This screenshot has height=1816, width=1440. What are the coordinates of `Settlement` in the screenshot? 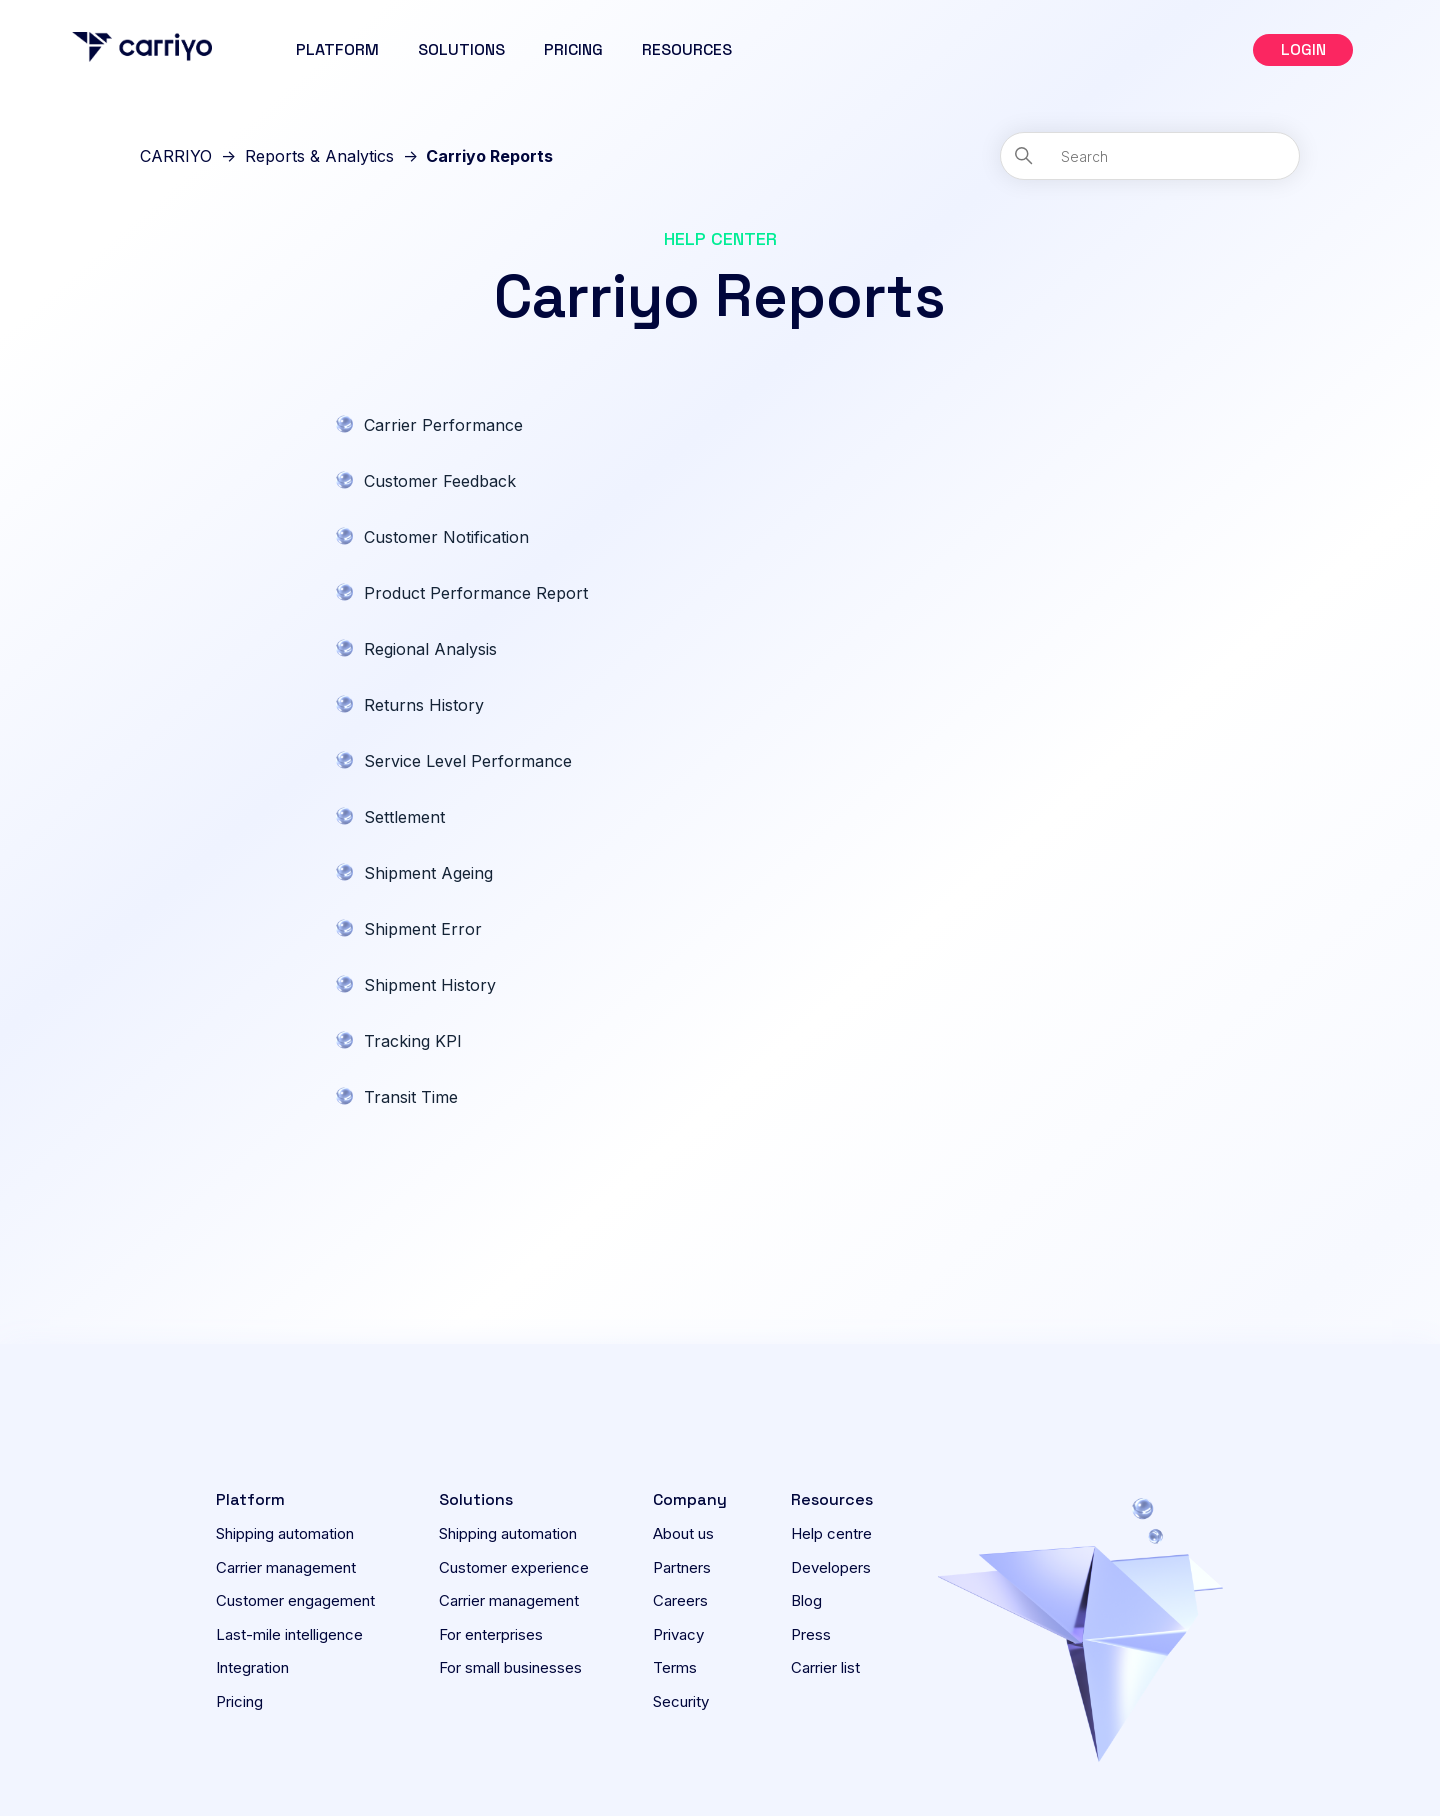 It's located at (404, 817).